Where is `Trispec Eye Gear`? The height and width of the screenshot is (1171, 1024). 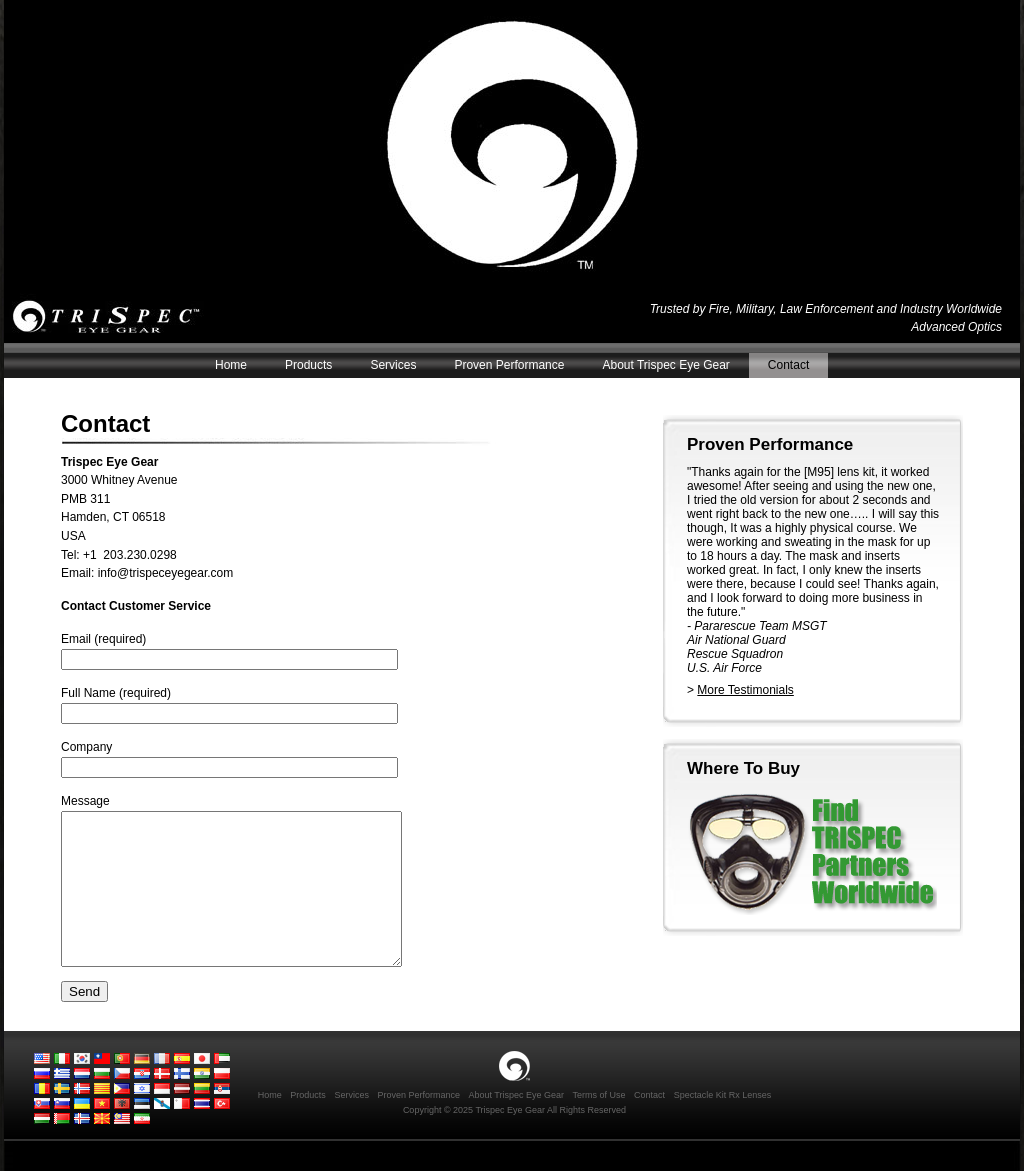 Trispec Eye Gear is located at coordinates (113, 318).